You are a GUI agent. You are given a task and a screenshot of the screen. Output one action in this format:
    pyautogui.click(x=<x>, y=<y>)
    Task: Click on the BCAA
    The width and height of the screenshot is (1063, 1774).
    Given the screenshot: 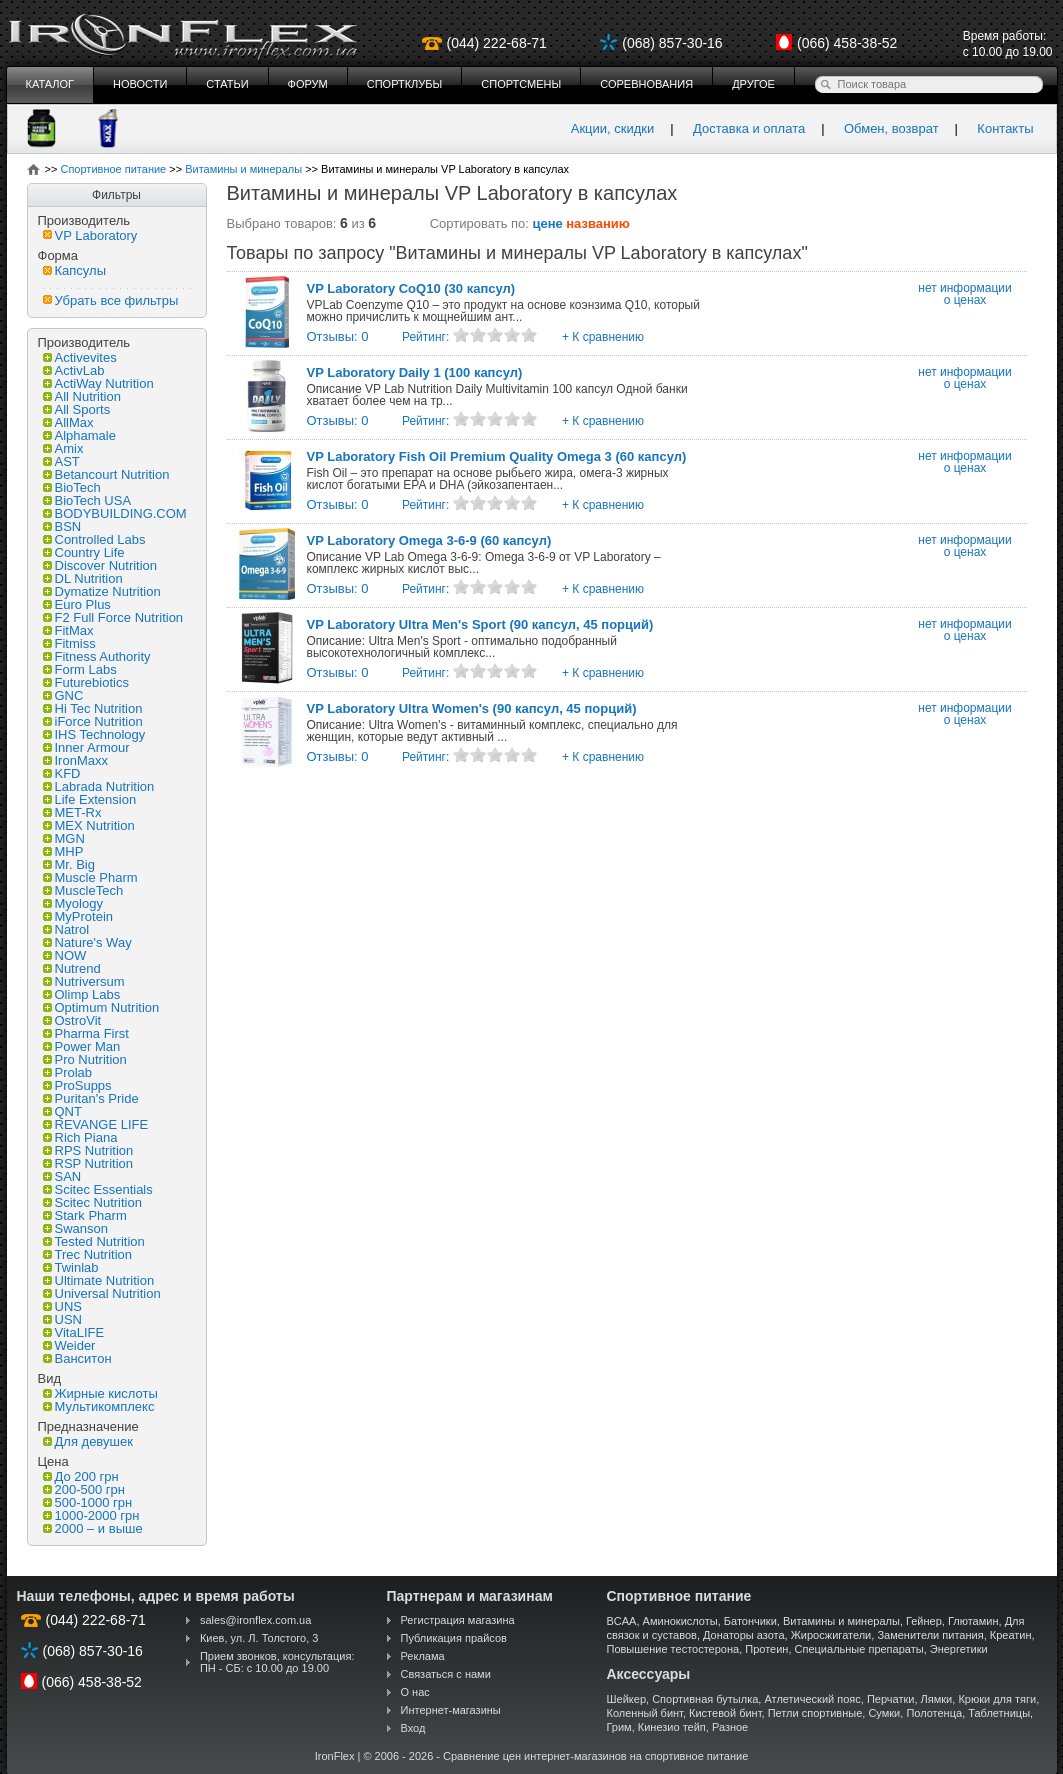 What is the action you would take?
    pyautogui.click(x=622, y=1621)
    